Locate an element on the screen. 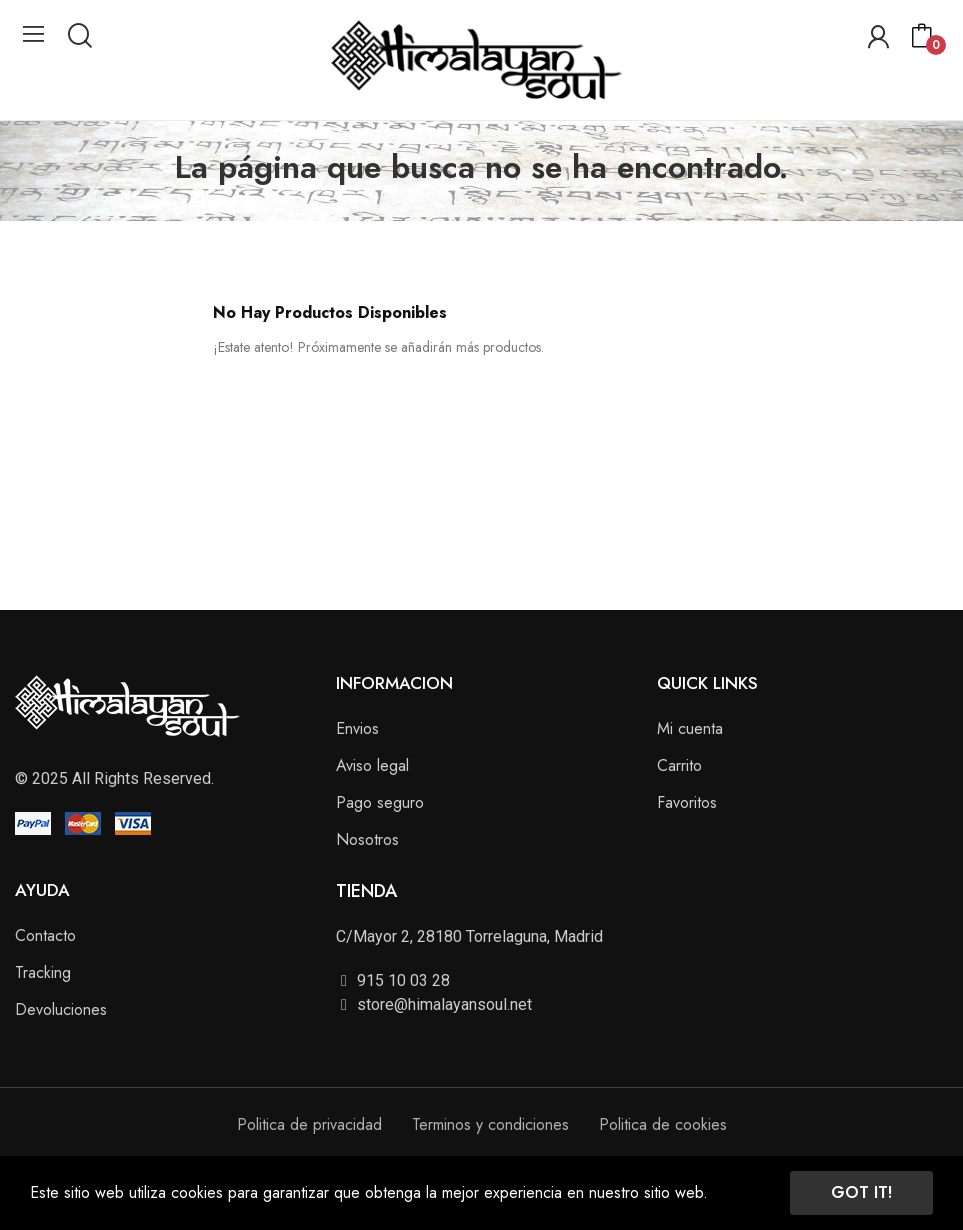 This screenshot has width=963, height=1230. Got it! is located at coordinates (861, 1192).